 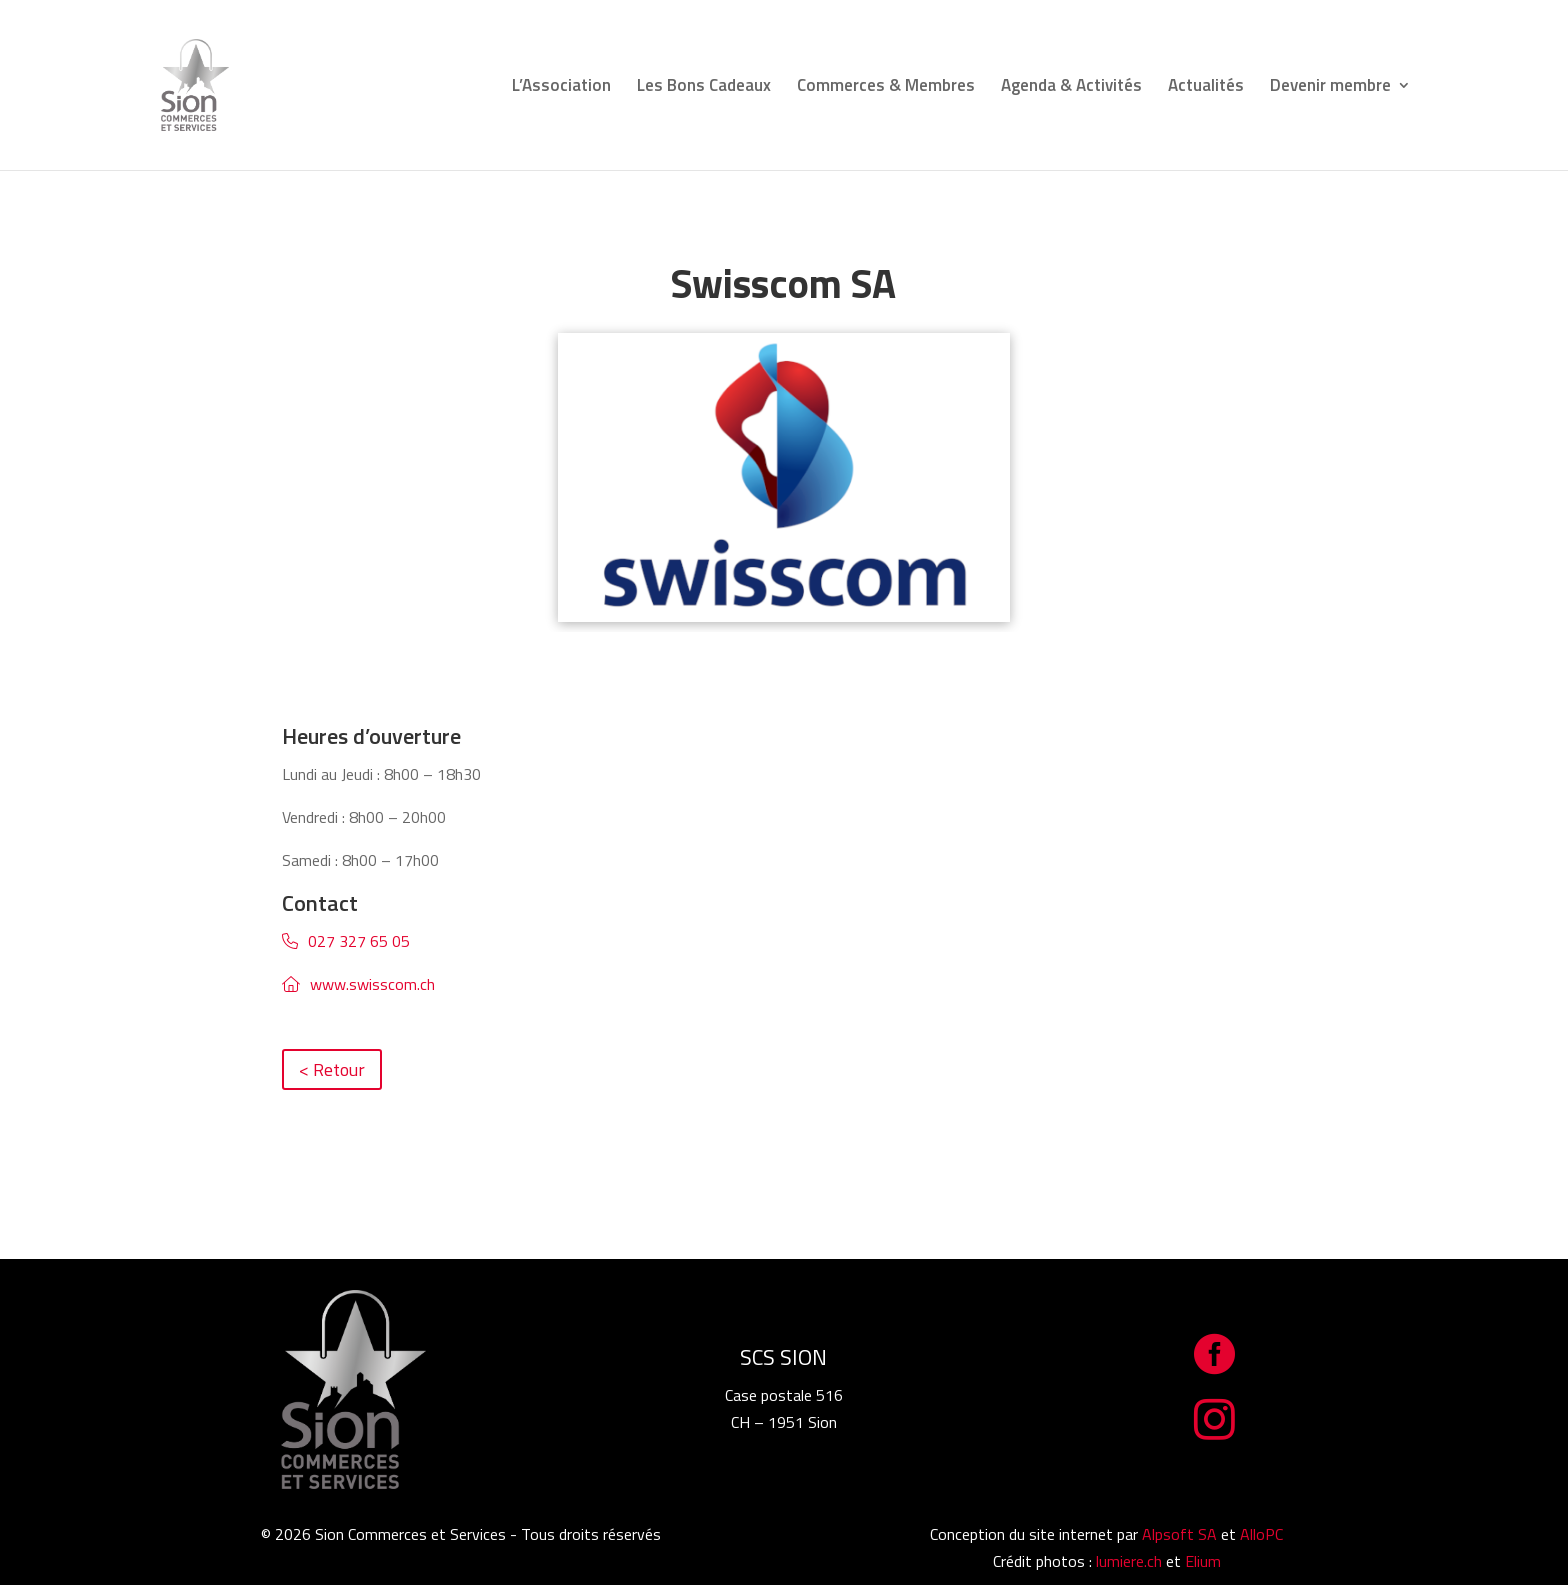 I want to click on lumiere.ch, so click(x=1129, y=1561).